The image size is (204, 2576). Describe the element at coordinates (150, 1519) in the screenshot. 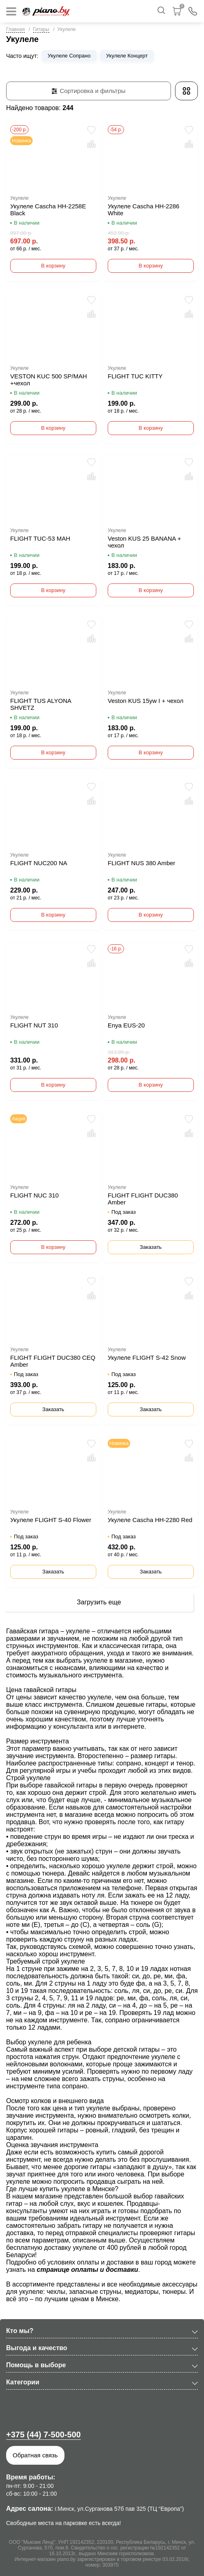

I see `Укулеле Cascha HH-2280 Red` at that location.